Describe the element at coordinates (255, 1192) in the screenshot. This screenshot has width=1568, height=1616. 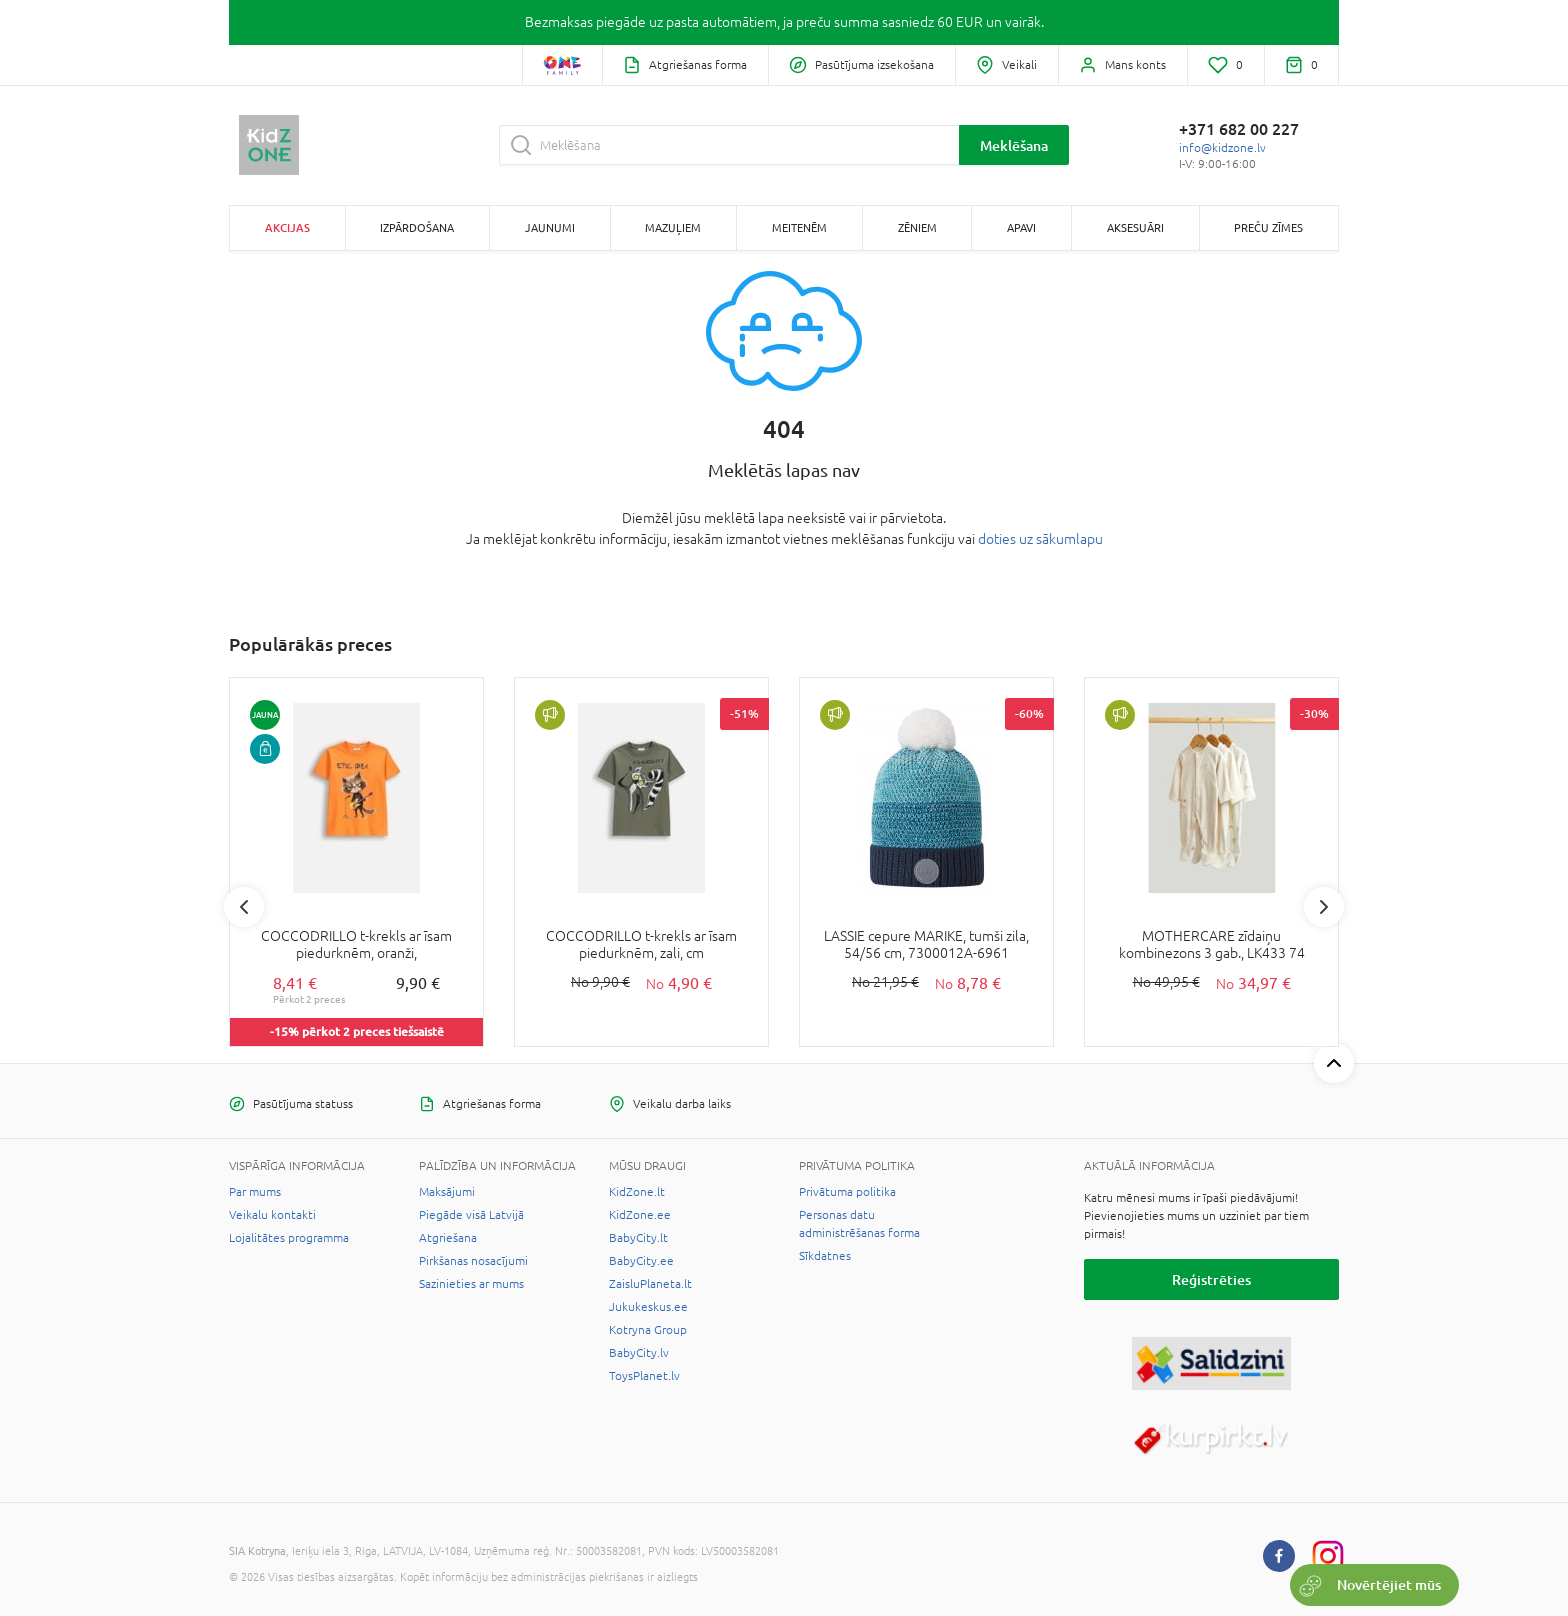
I see `Par mums` at that location.